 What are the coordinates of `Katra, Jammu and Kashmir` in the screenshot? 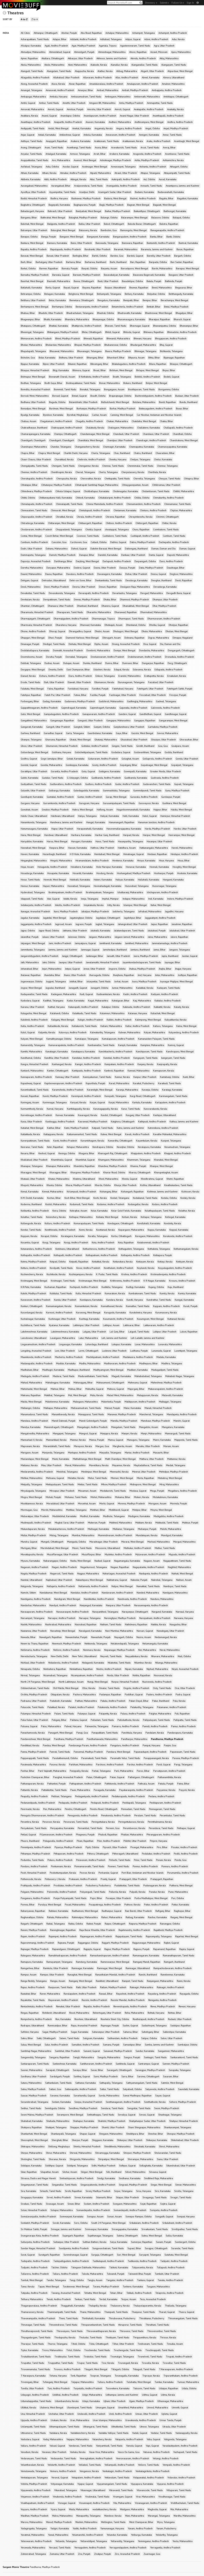 It's located at (130, 1127).